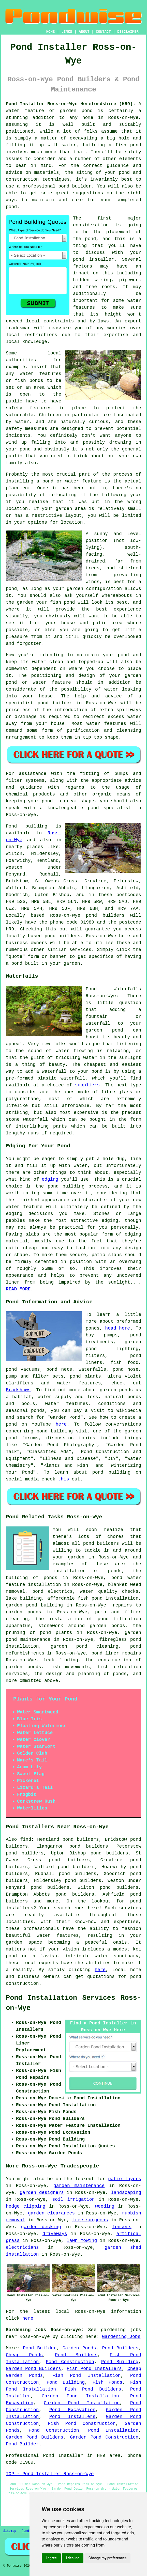 This screenshot has width=147, height=2576. Describe the element at coordinates (50, 32) in the screenshot. I see `HOME` at that location.